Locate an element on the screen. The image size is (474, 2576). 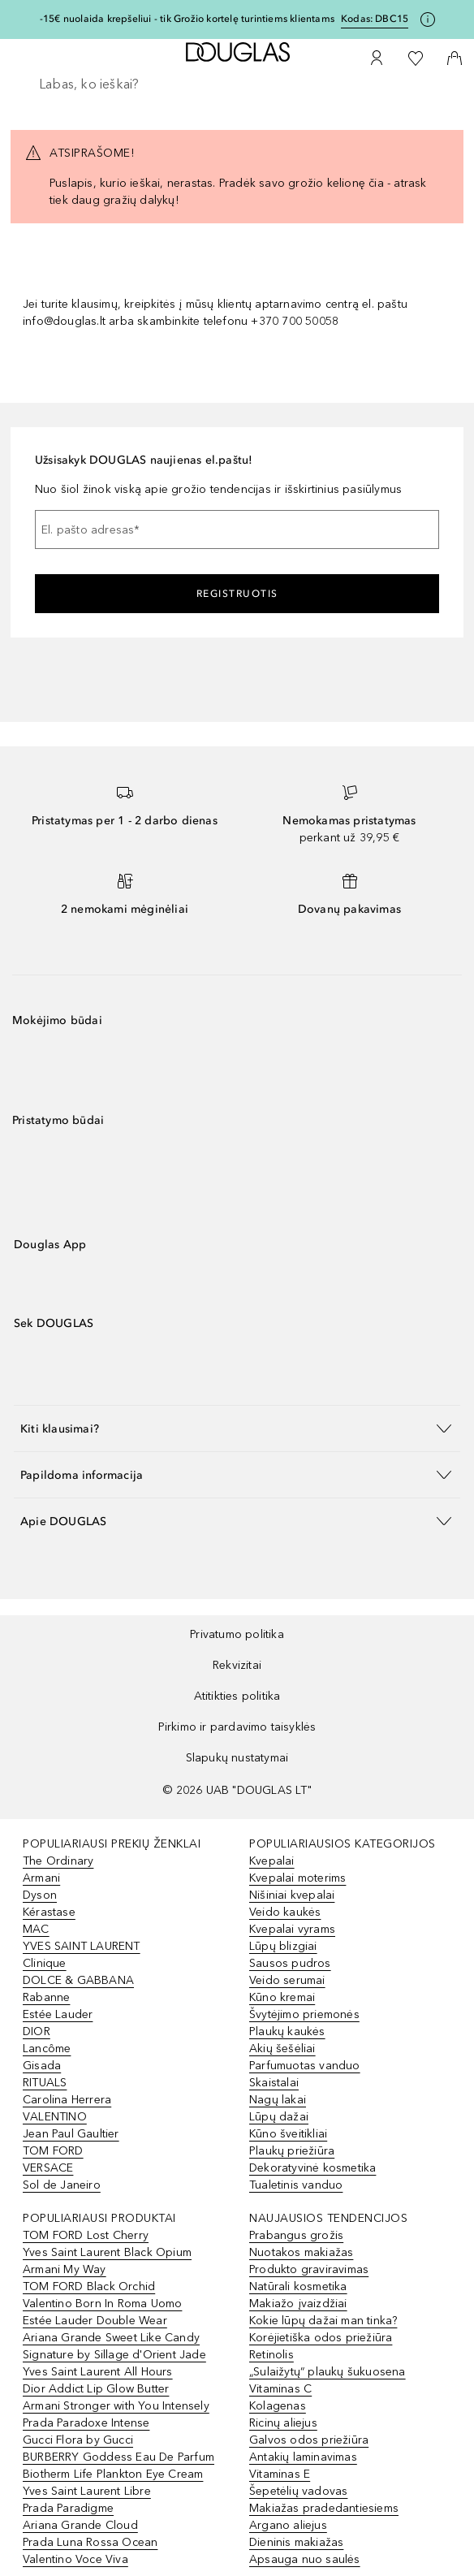
Lancôme is located at coordinates (47, 2048).